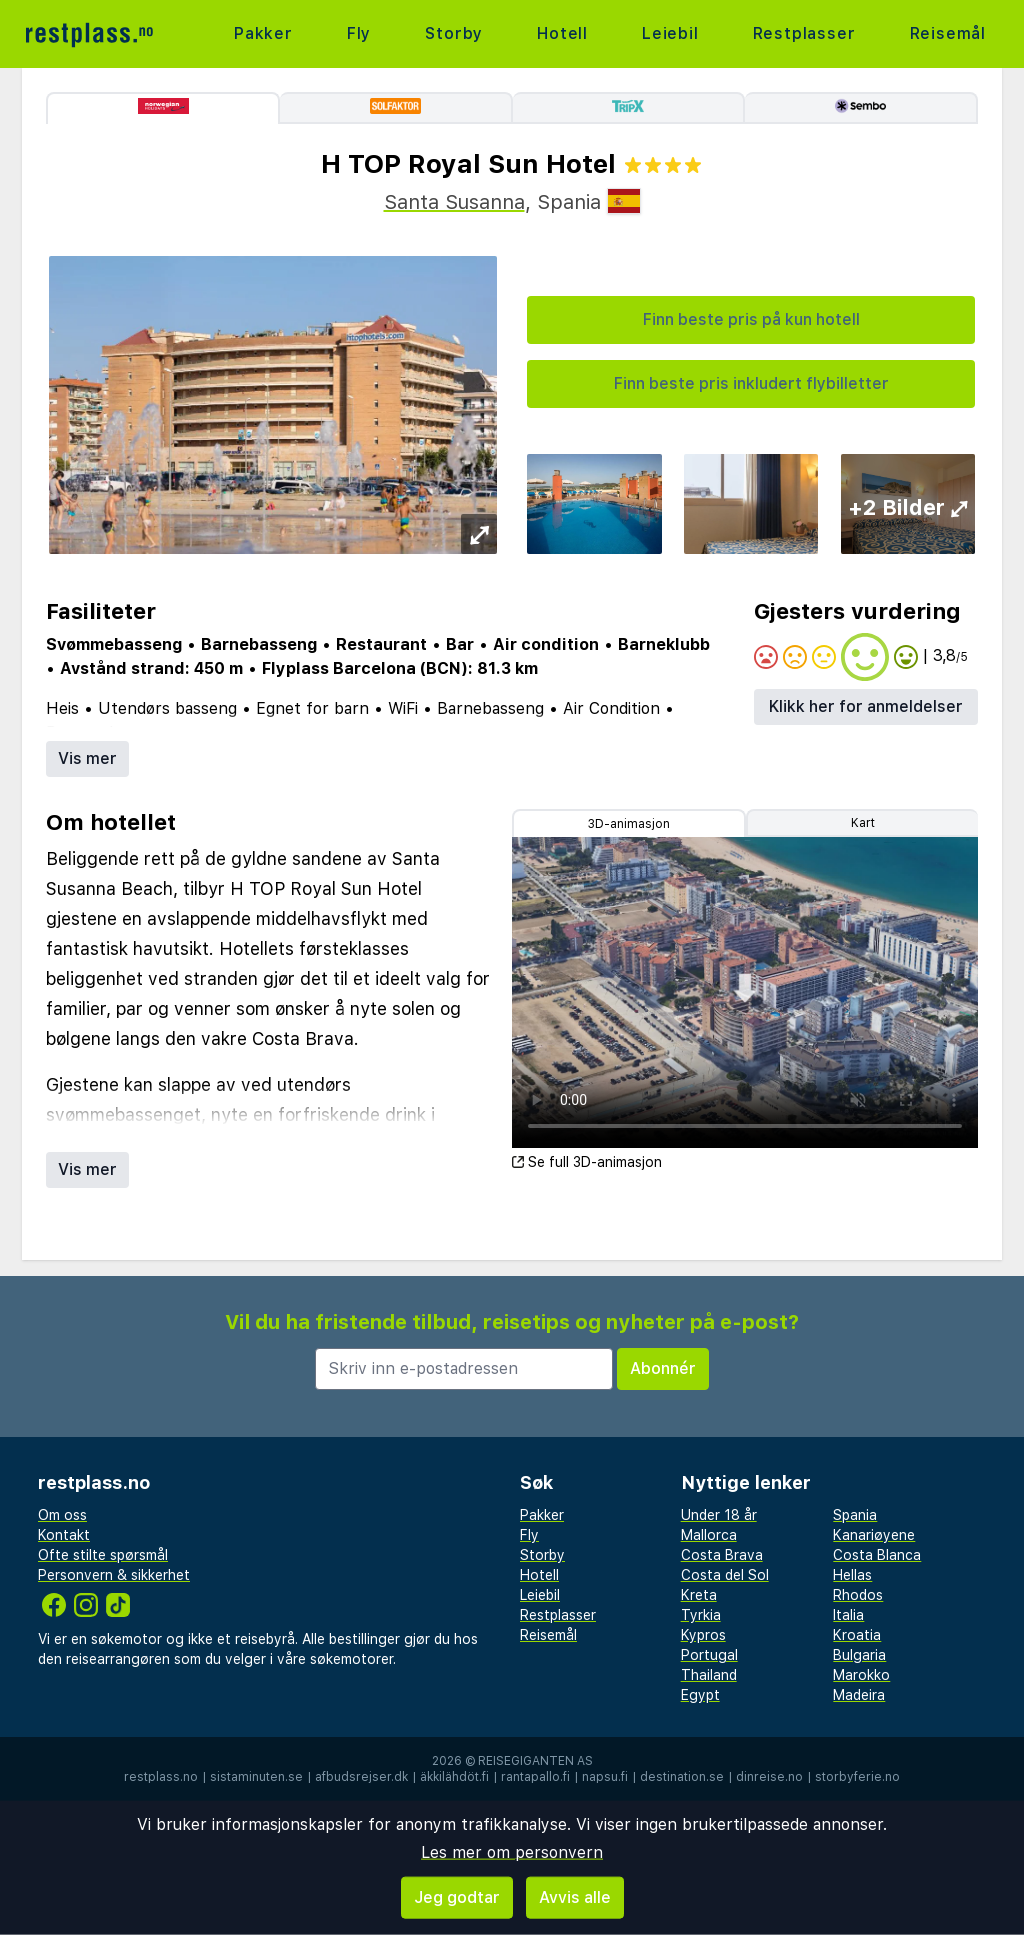 Image resolution: width=1024 pixels, height=1935 pixels. I want to click on Leiebil, so click(670, 33).